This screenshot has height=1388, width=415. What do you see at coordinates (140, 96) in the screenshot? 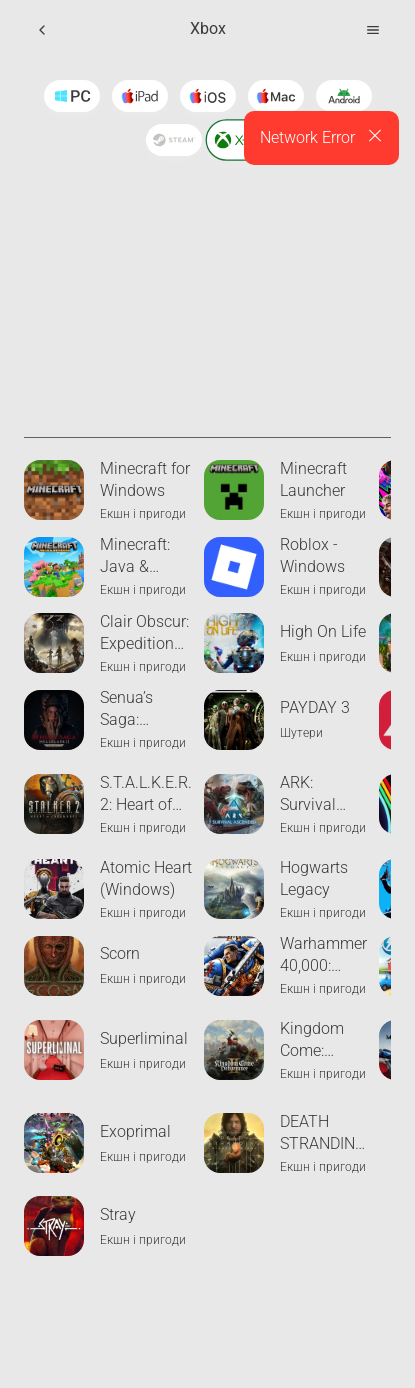
I see `[Ipad]` at bounding box center [140, 96].